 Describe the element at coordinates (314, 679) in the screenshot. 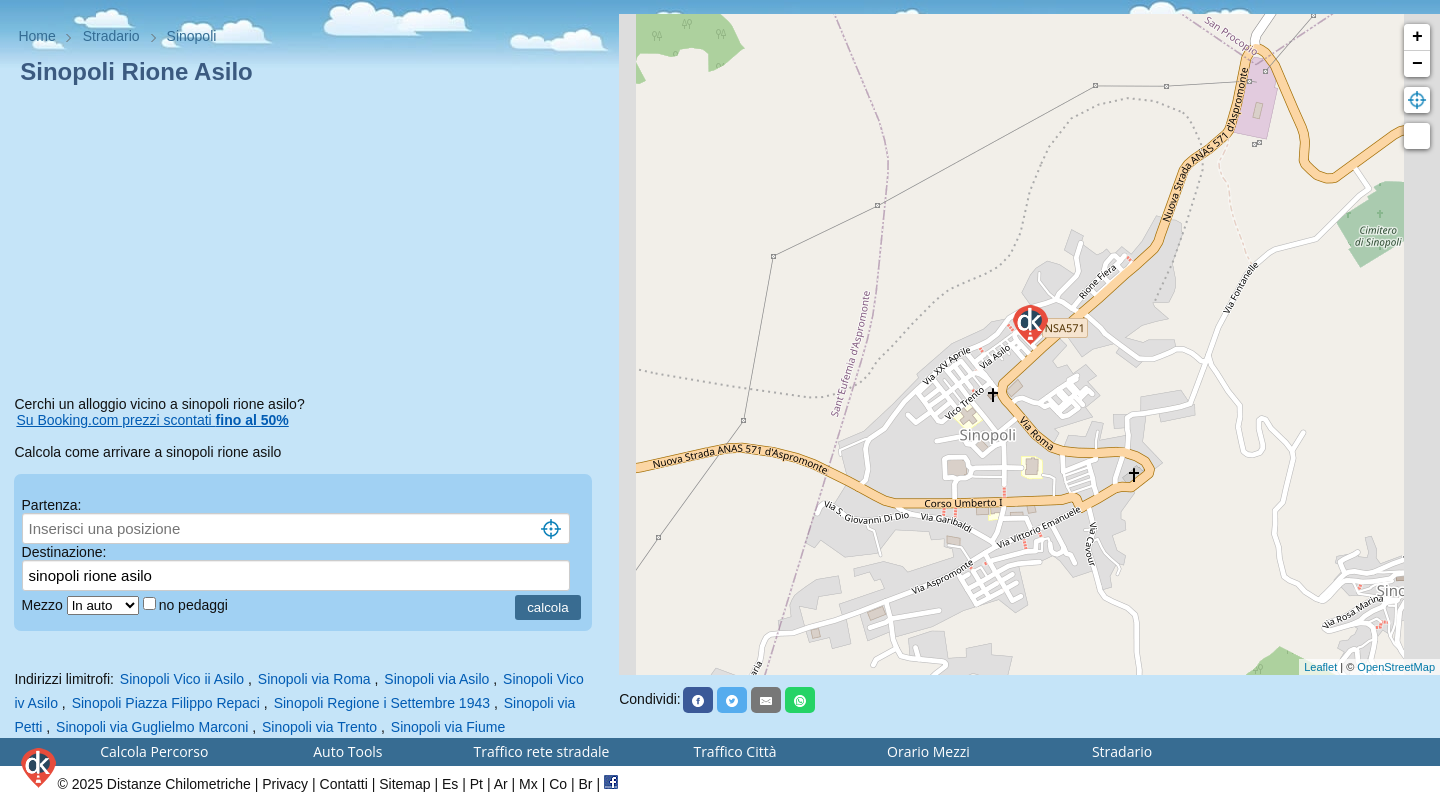

I see `Sinopoli via Roma` at that location.